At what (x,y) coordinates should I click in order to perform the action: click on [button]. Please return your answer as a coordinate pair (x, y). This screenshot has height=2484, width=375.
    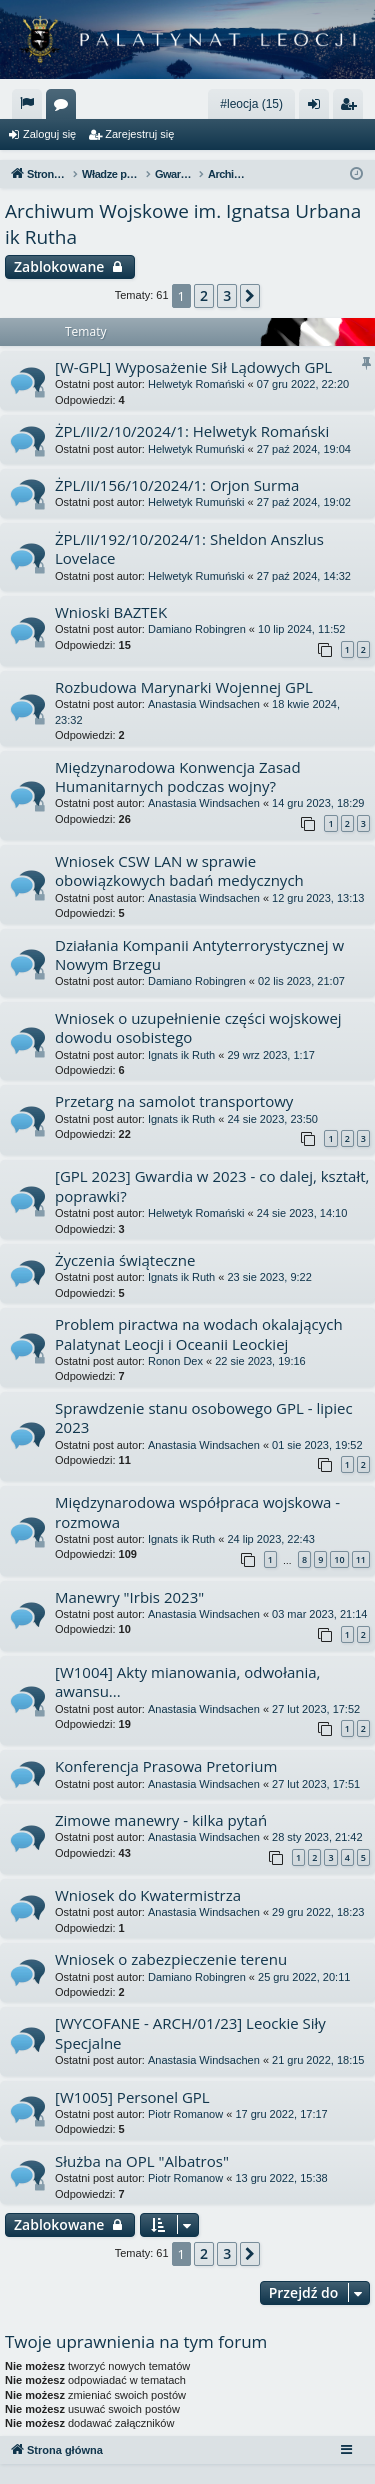
    Looking at the image, I should click on (250, 296).